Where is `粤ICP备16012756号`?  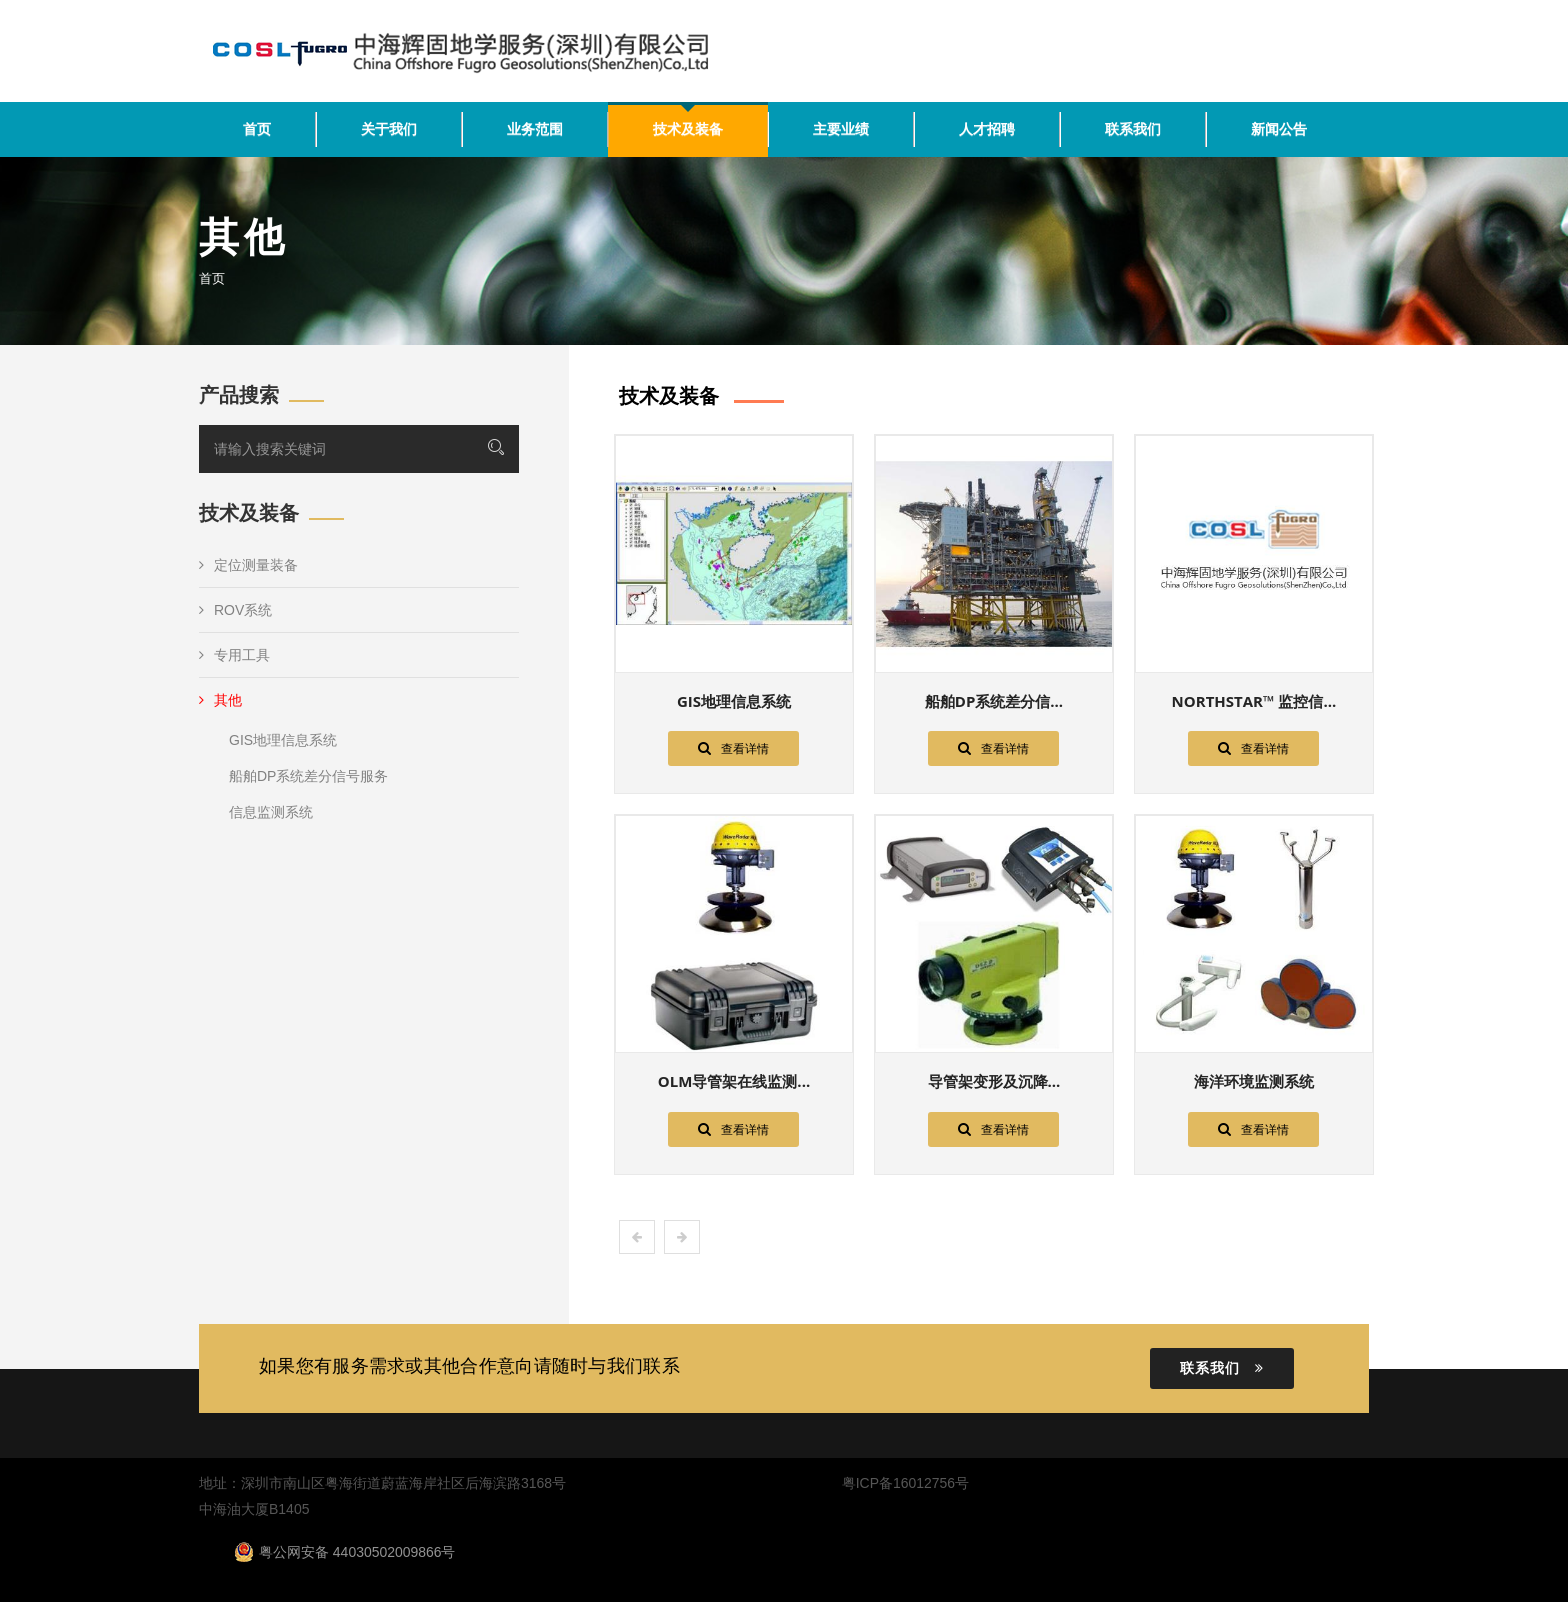
粤ICP备16012756号 is located at coordinates (905, 1483).